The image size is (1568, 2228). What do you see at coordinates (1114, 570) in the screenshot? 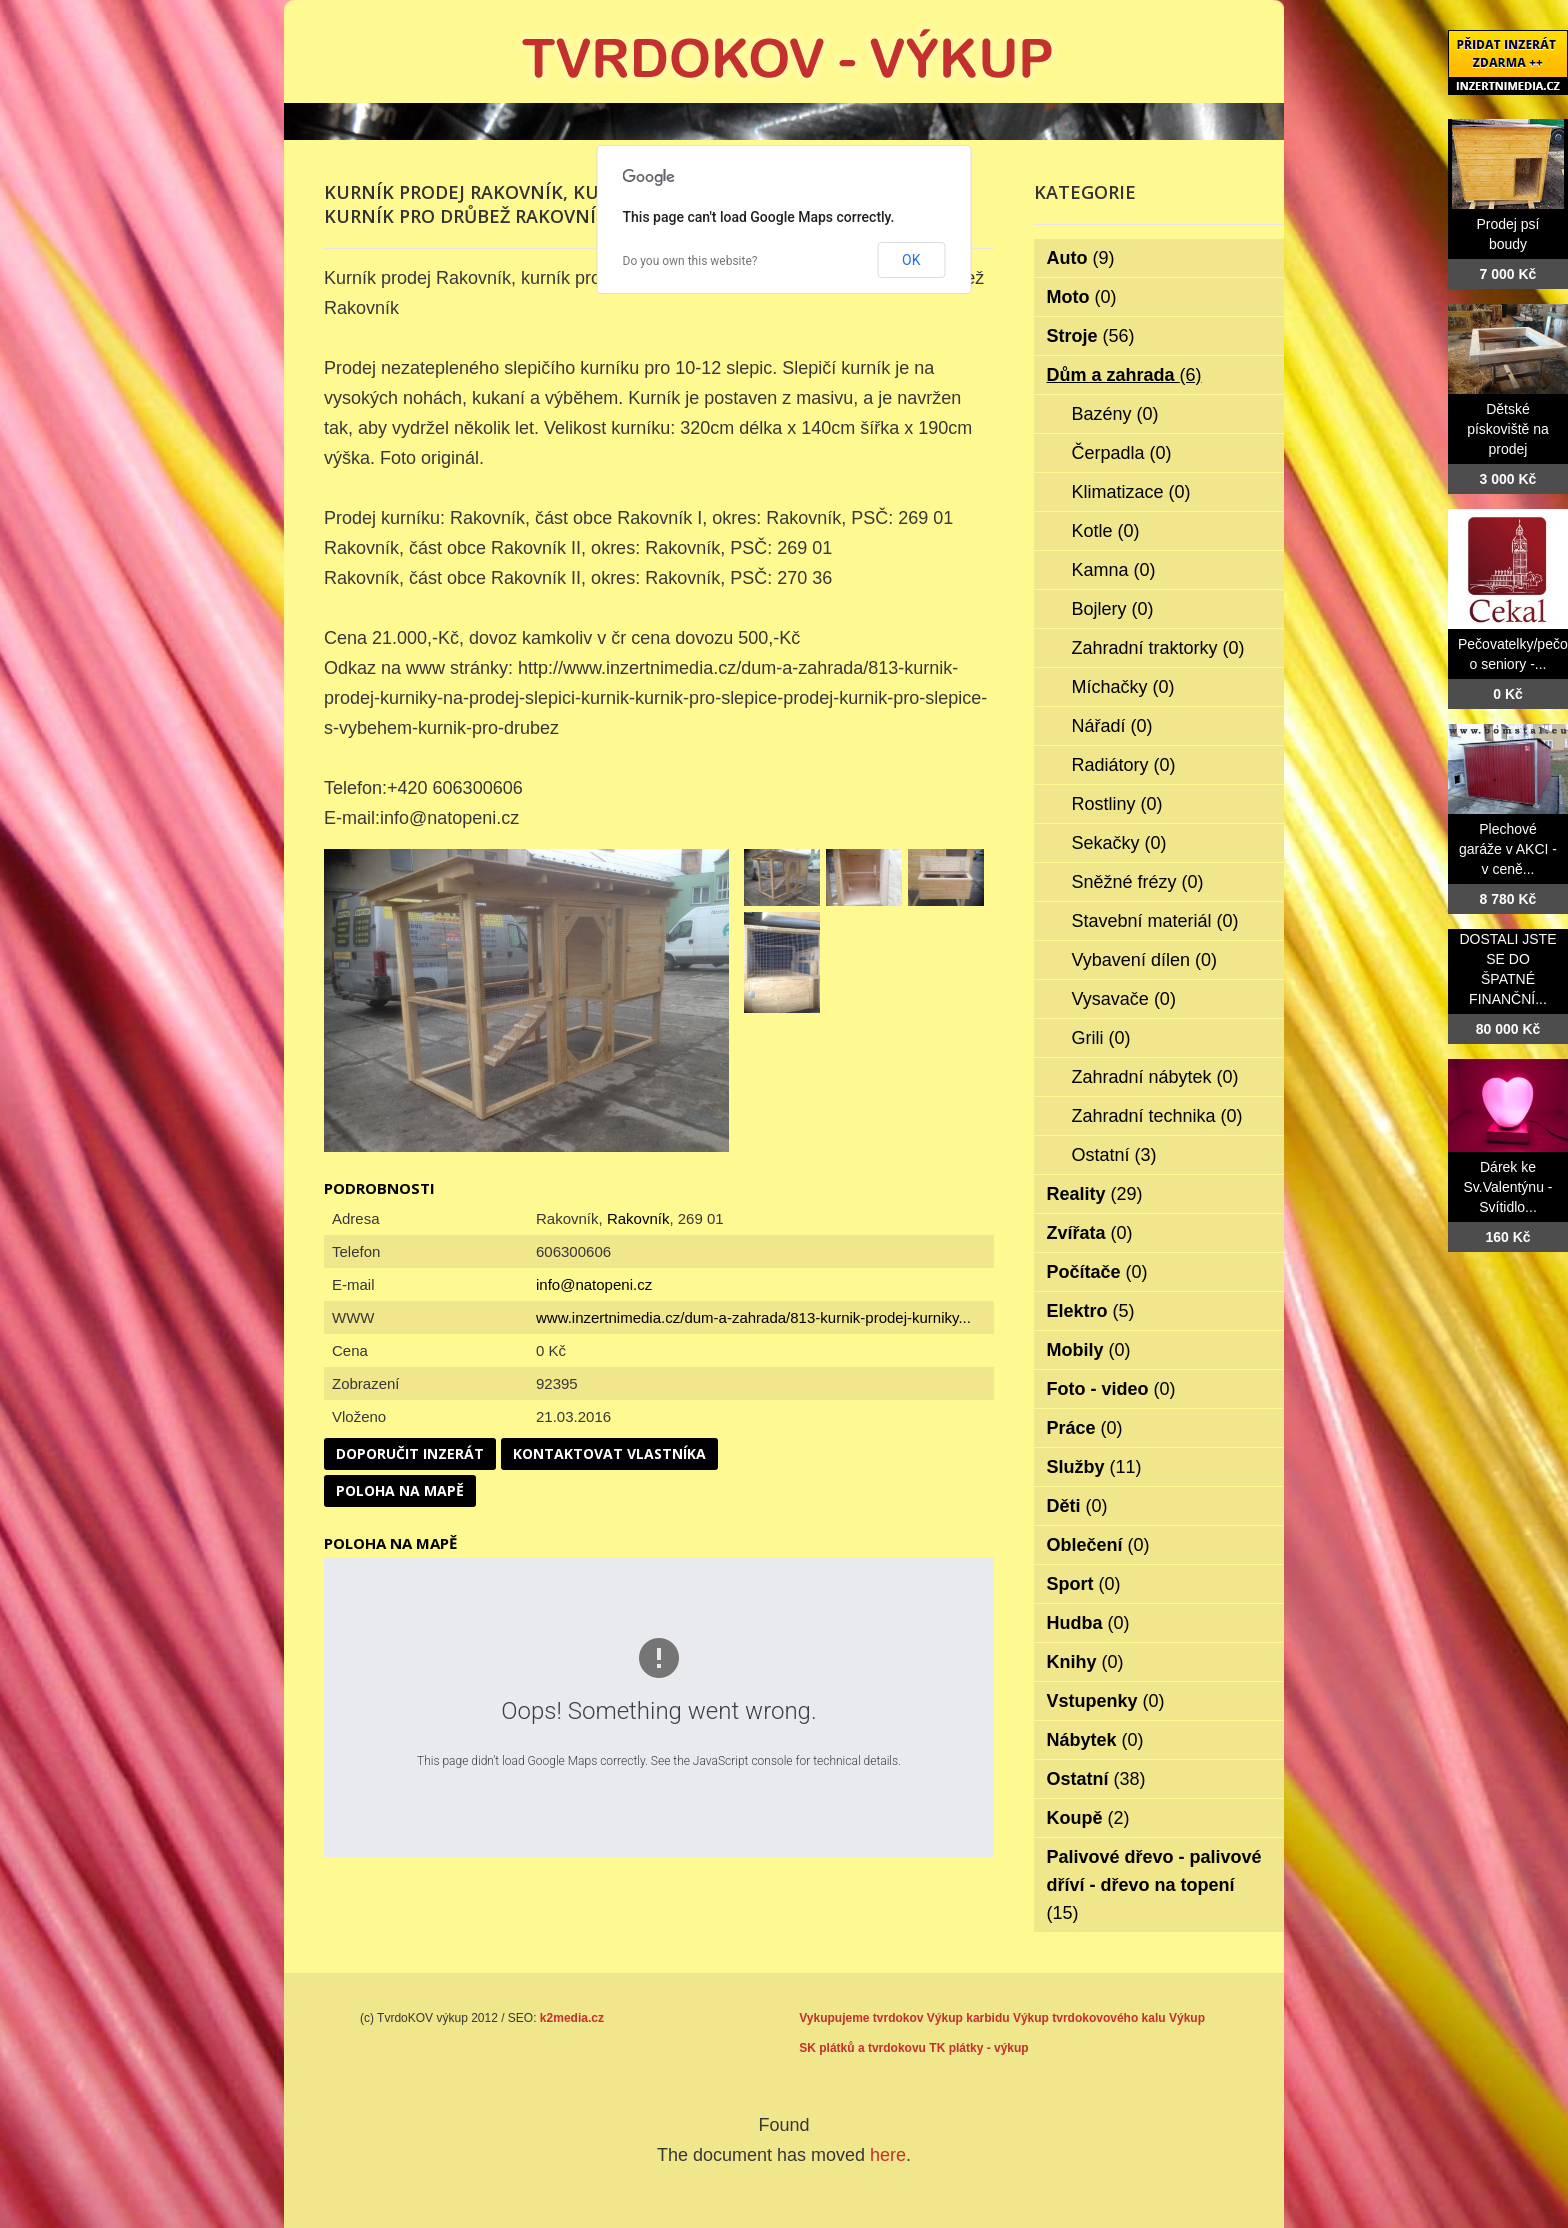
I see `Kamna` at bounding box center [1114, 570].